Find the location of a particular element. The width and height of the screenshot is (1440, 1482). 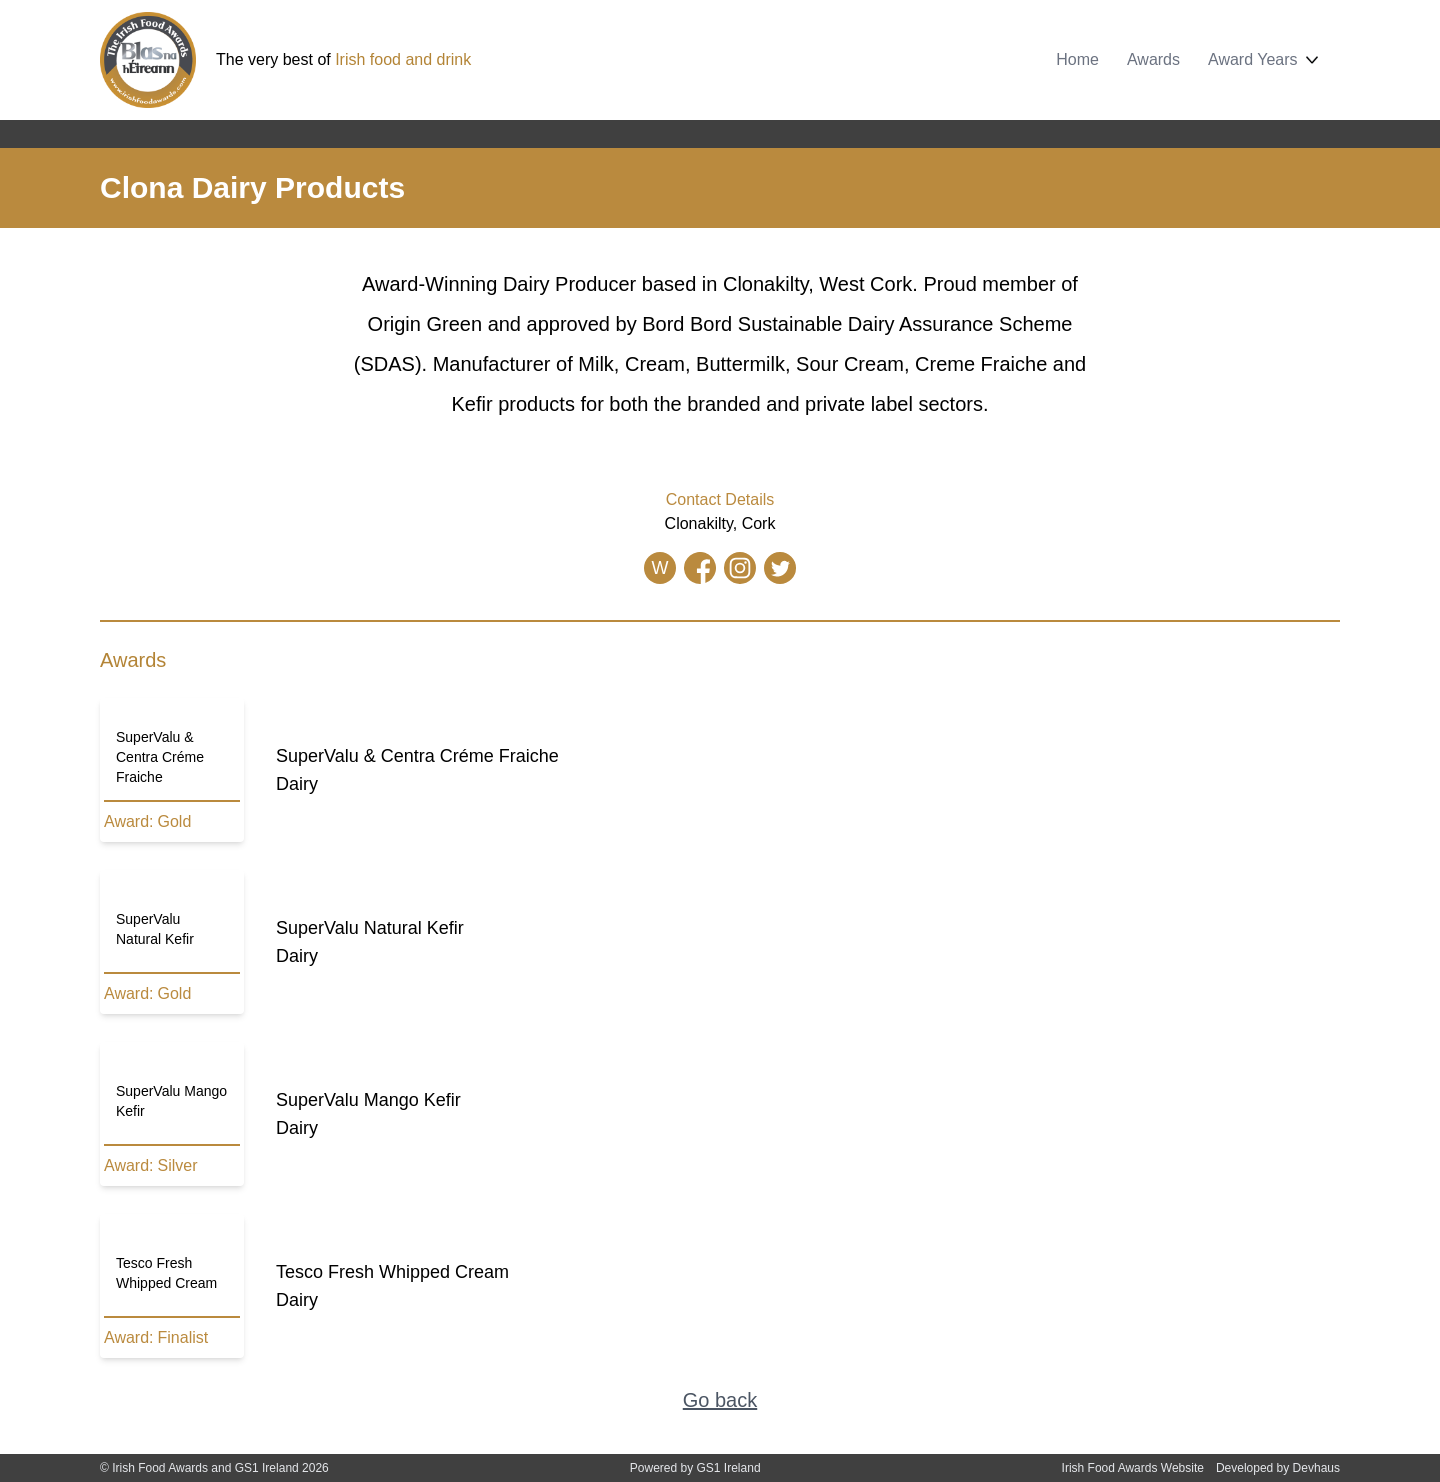

Irish Food Awards Website is located at coordinates (1133, 1468).